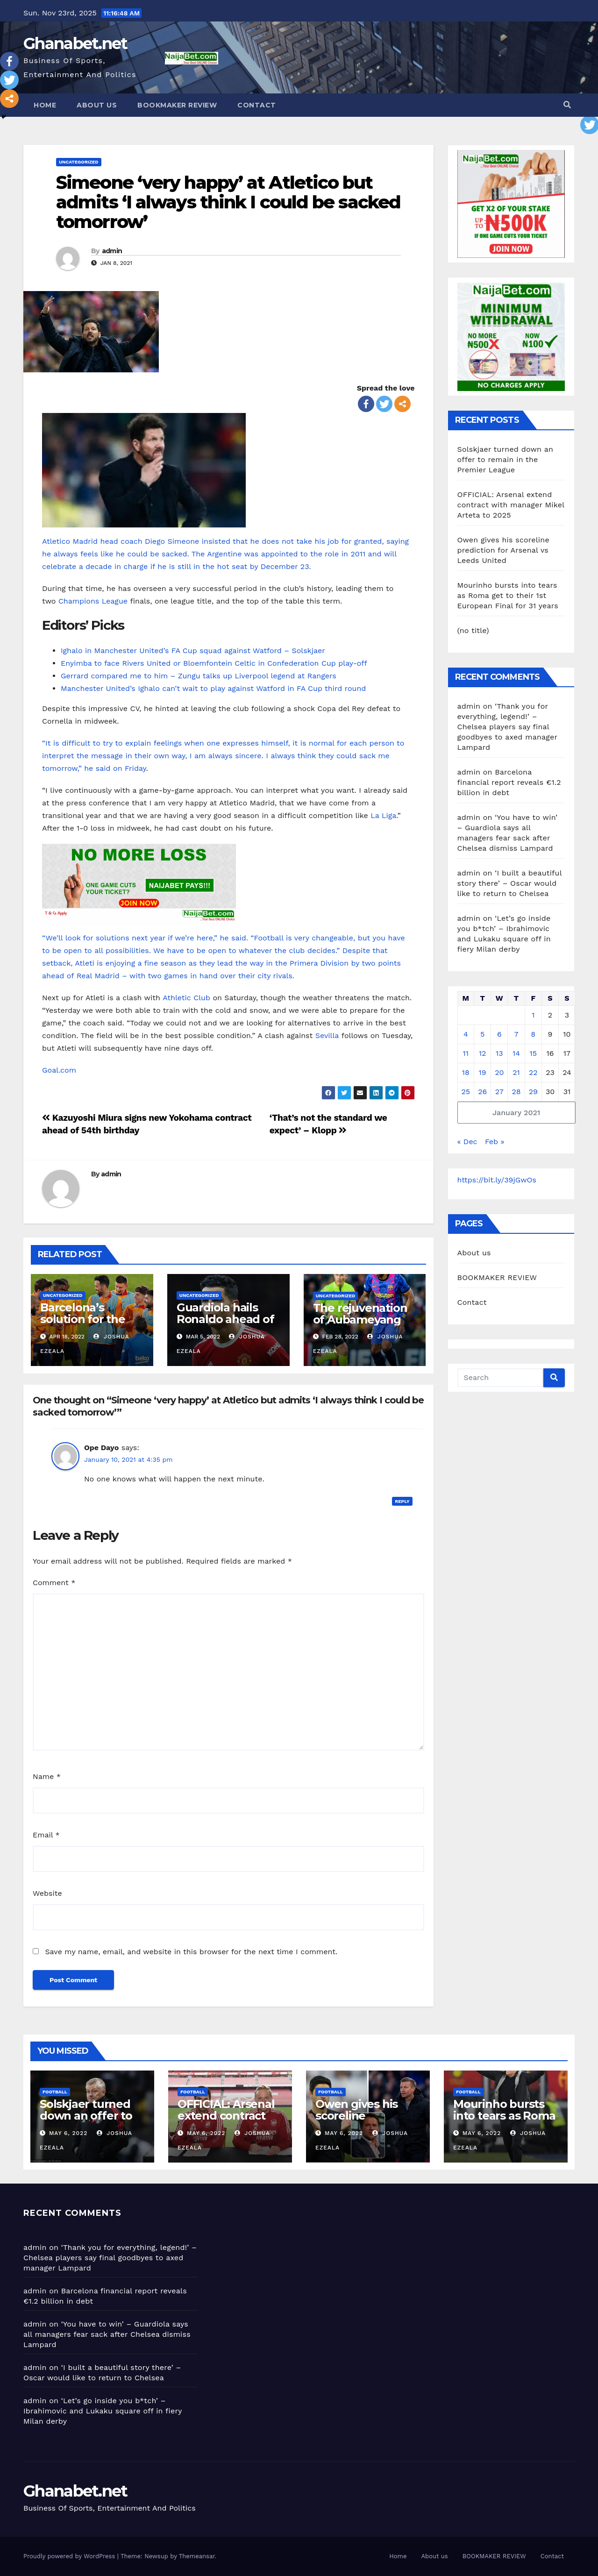  What do you see at coordinates (465, 1034) in the screenshot?
I see `4 [Posts published on January 4, 2021]` at bounding box center [465, 1034].